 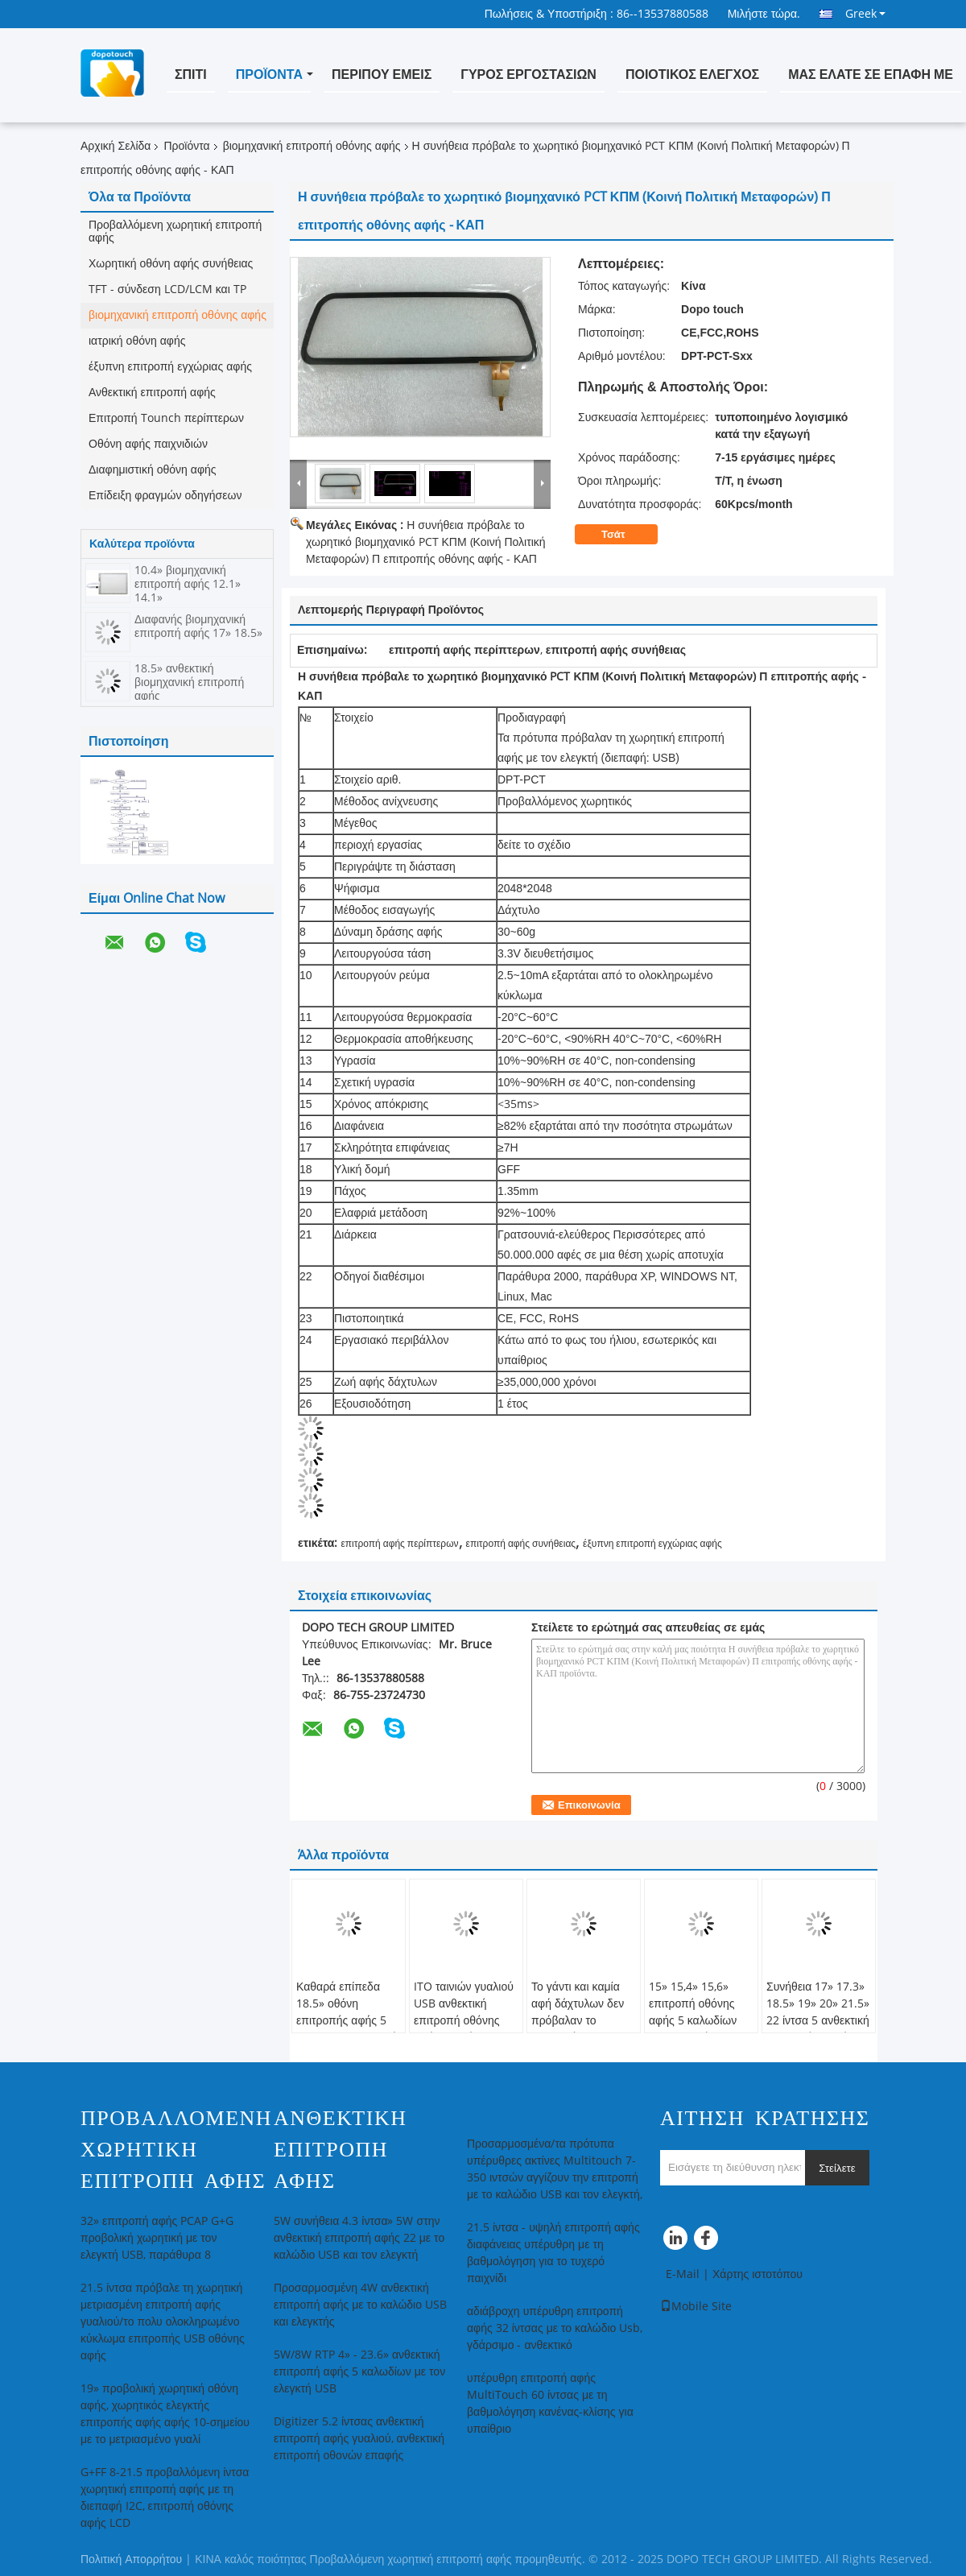 What do you see at coordinates (577, 2020) in the screenshot?
I see `Το γάντι και καμία αφή δάχτυλων δεν πρόβαλαν το χωρητικό CE επίδειξης αφής` at bounding box center [577, 2020].